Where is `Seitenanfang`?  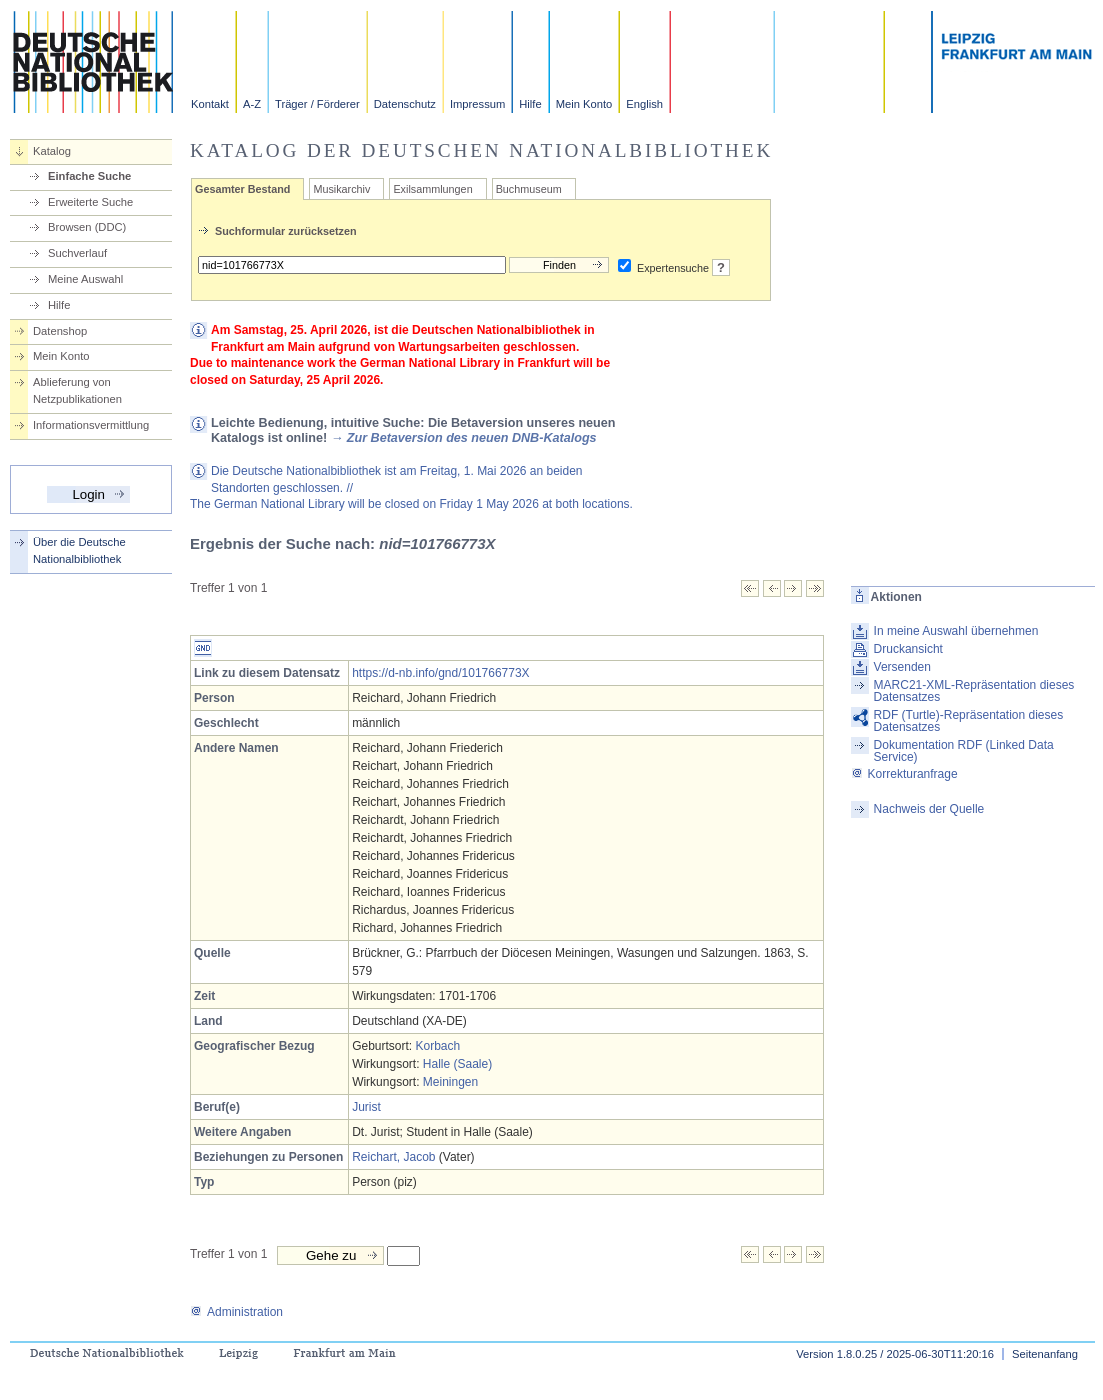
Seitenanfang is located at coordinates (1045, 1354).